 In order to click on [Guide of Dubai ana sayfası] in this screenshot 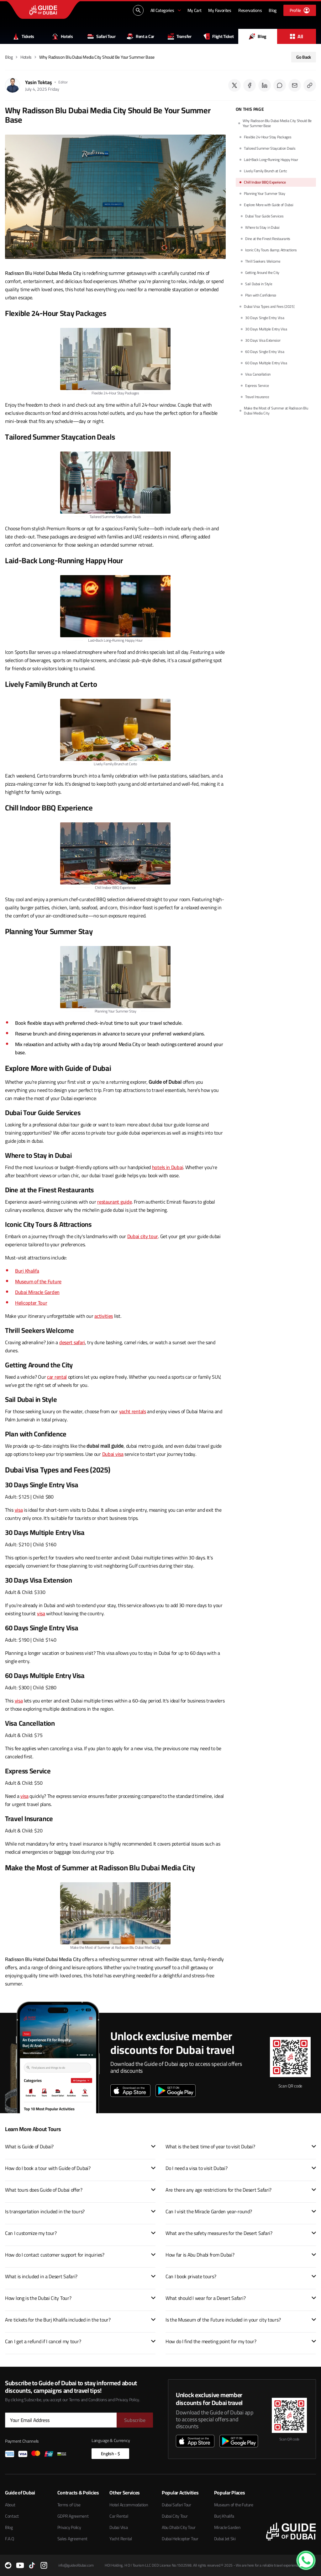, I will do `click(43, 10)`.